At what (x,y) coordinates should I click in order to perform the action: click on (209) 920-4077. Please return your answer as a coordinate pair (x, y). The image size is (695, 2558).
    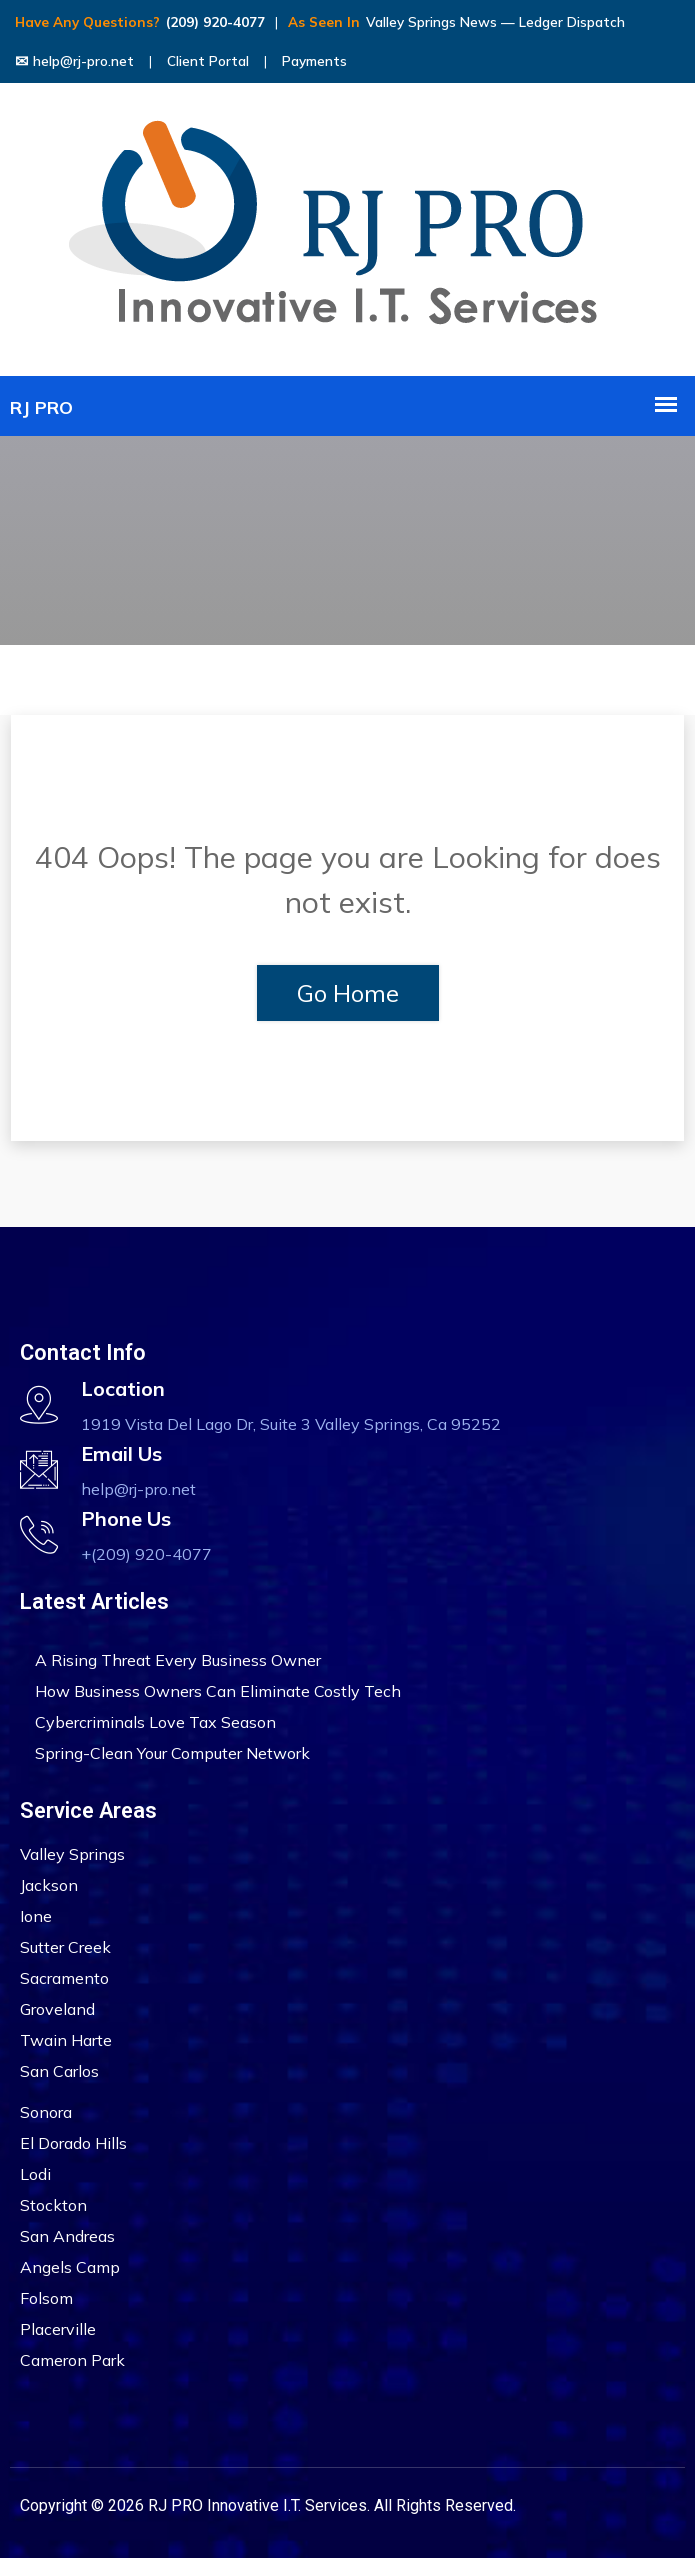
    Looking at the image, I should click on (215, 22).